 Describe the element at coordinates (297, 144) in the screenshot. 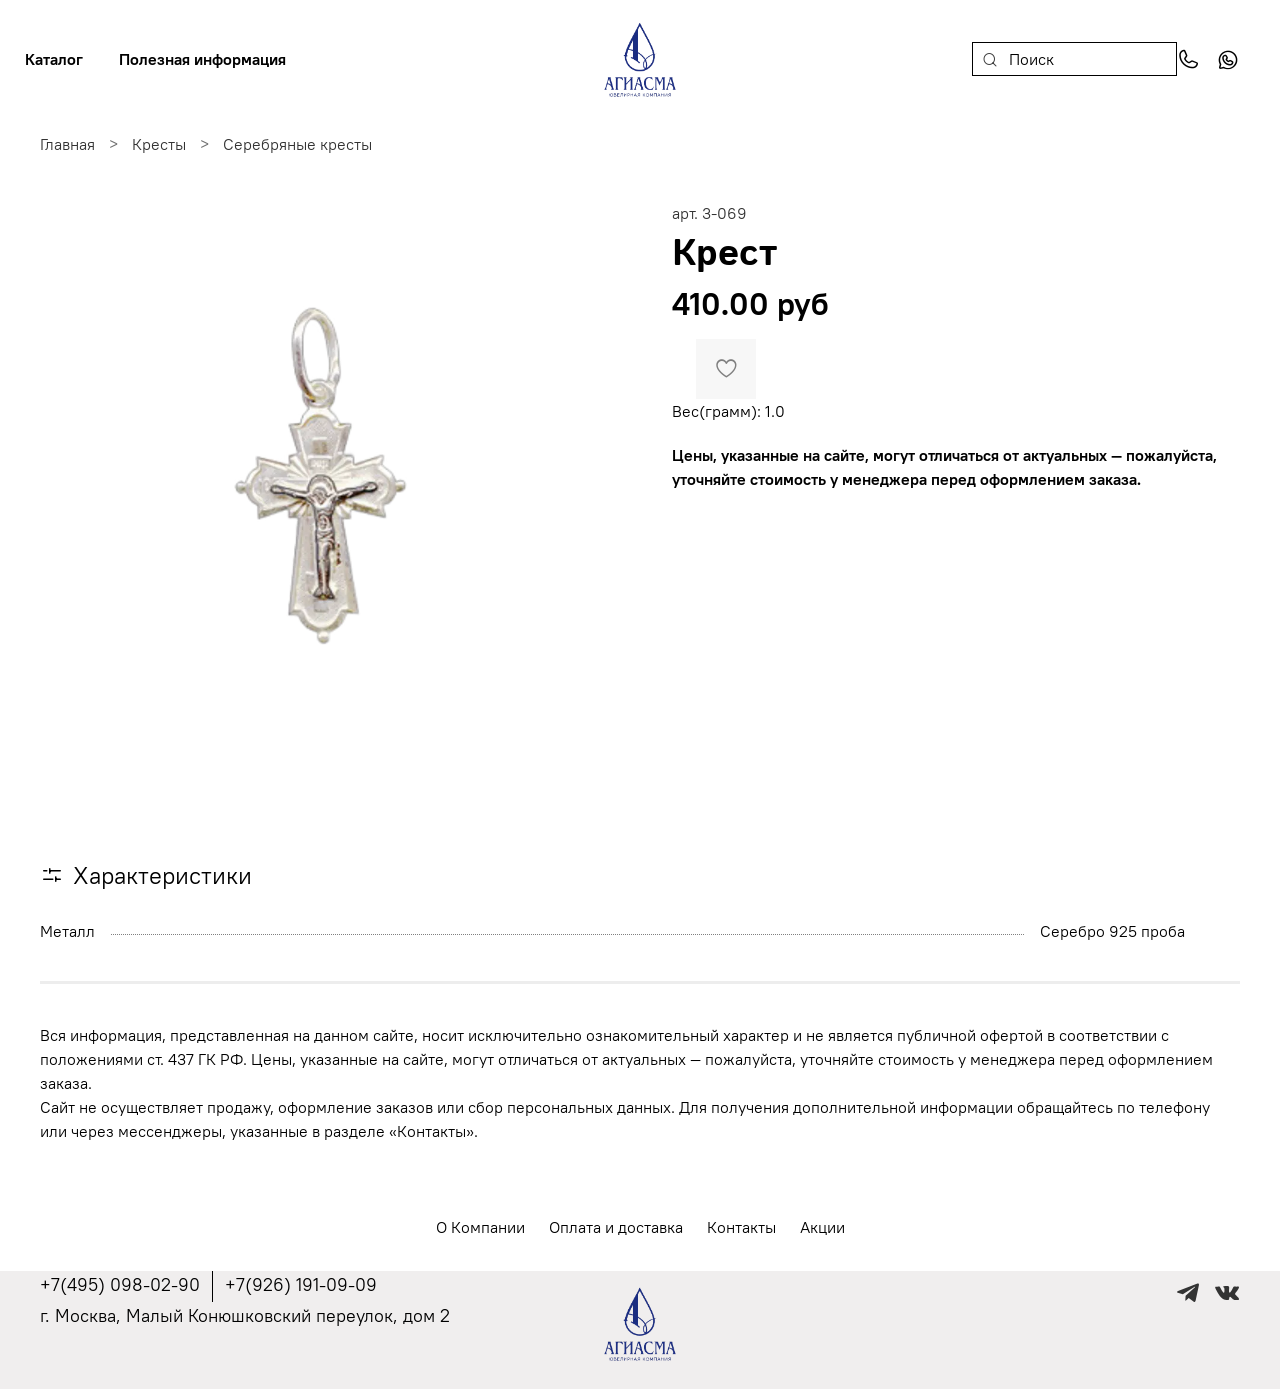

I see `Серебряные кресты` at that location.